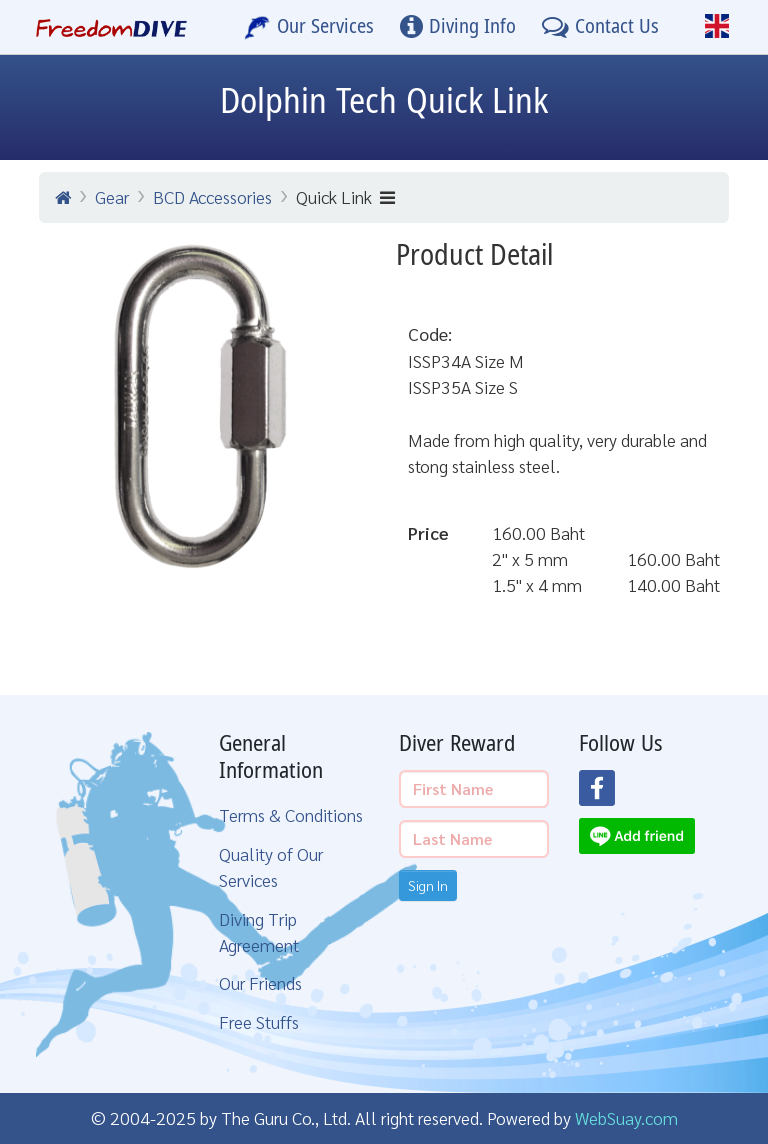  Describe the element at coordinates (112, 196) in the screenshot. I see `Gear` at that location.